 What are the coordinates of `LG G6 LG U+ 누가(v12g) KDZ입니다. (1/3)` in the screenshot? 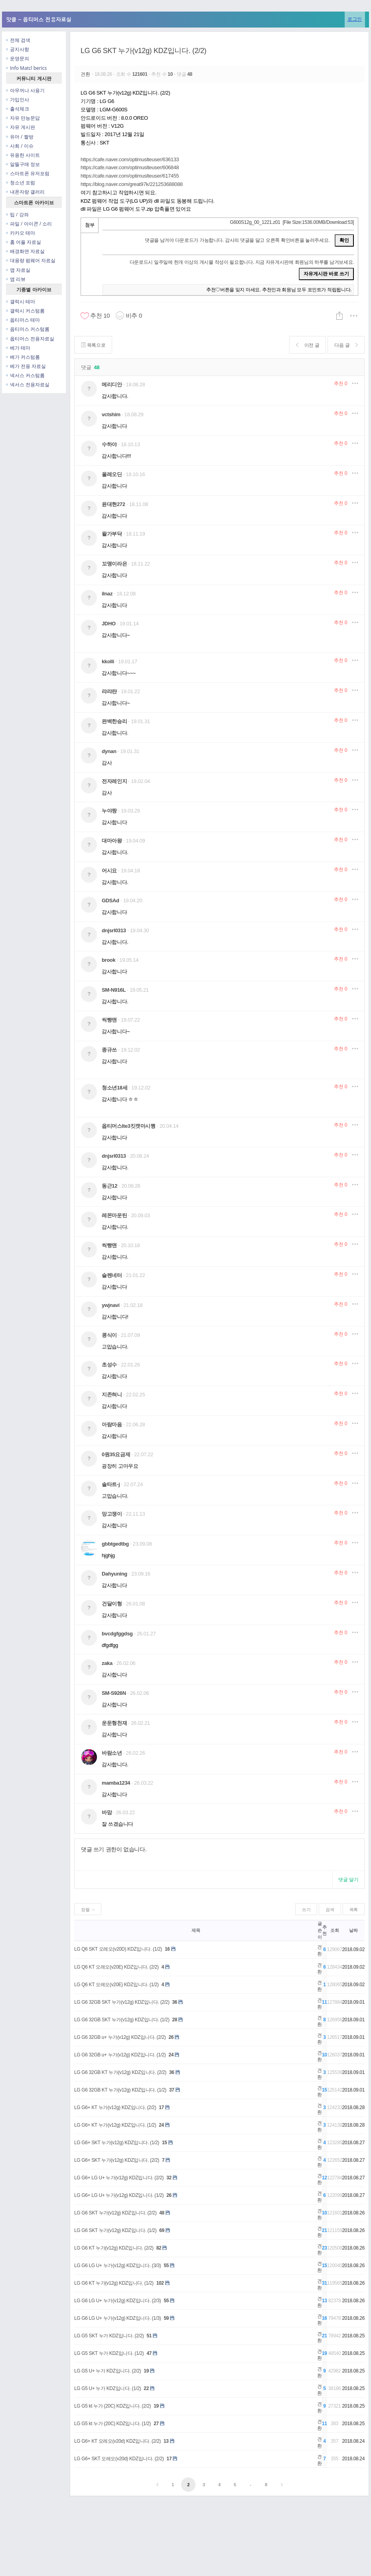 It's located at (117, 2318).